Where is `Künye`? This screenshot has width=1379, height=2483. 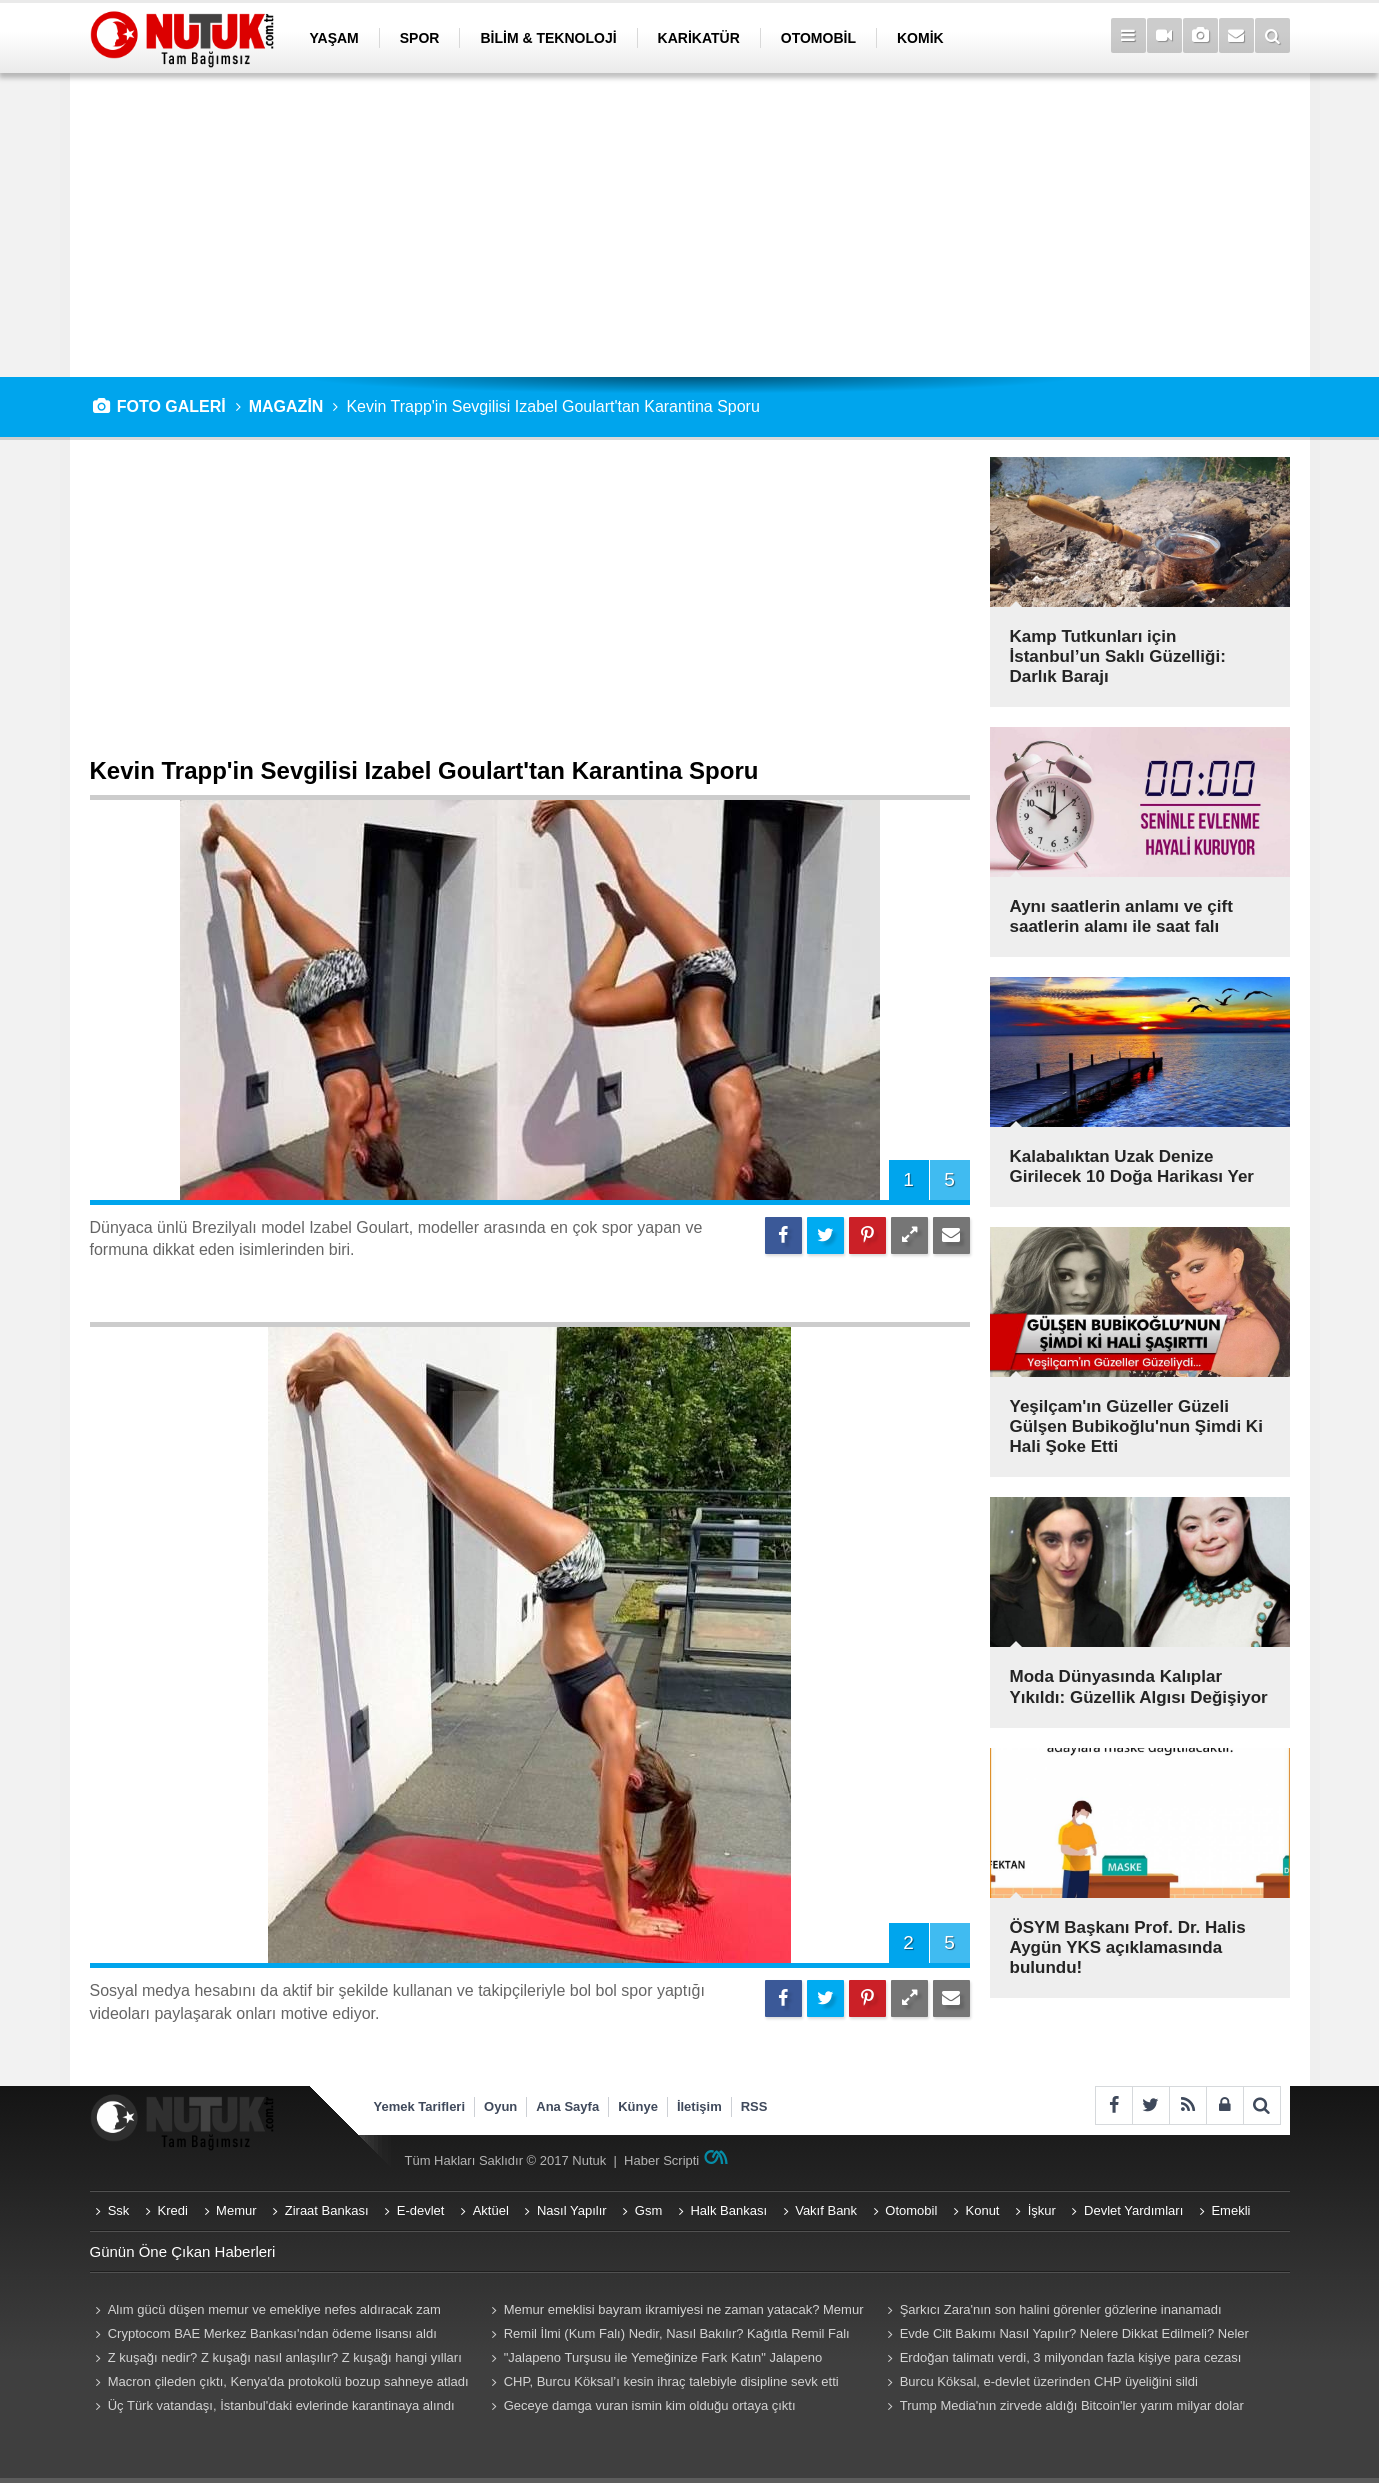
Künye is located at coordinates (638, 2106).